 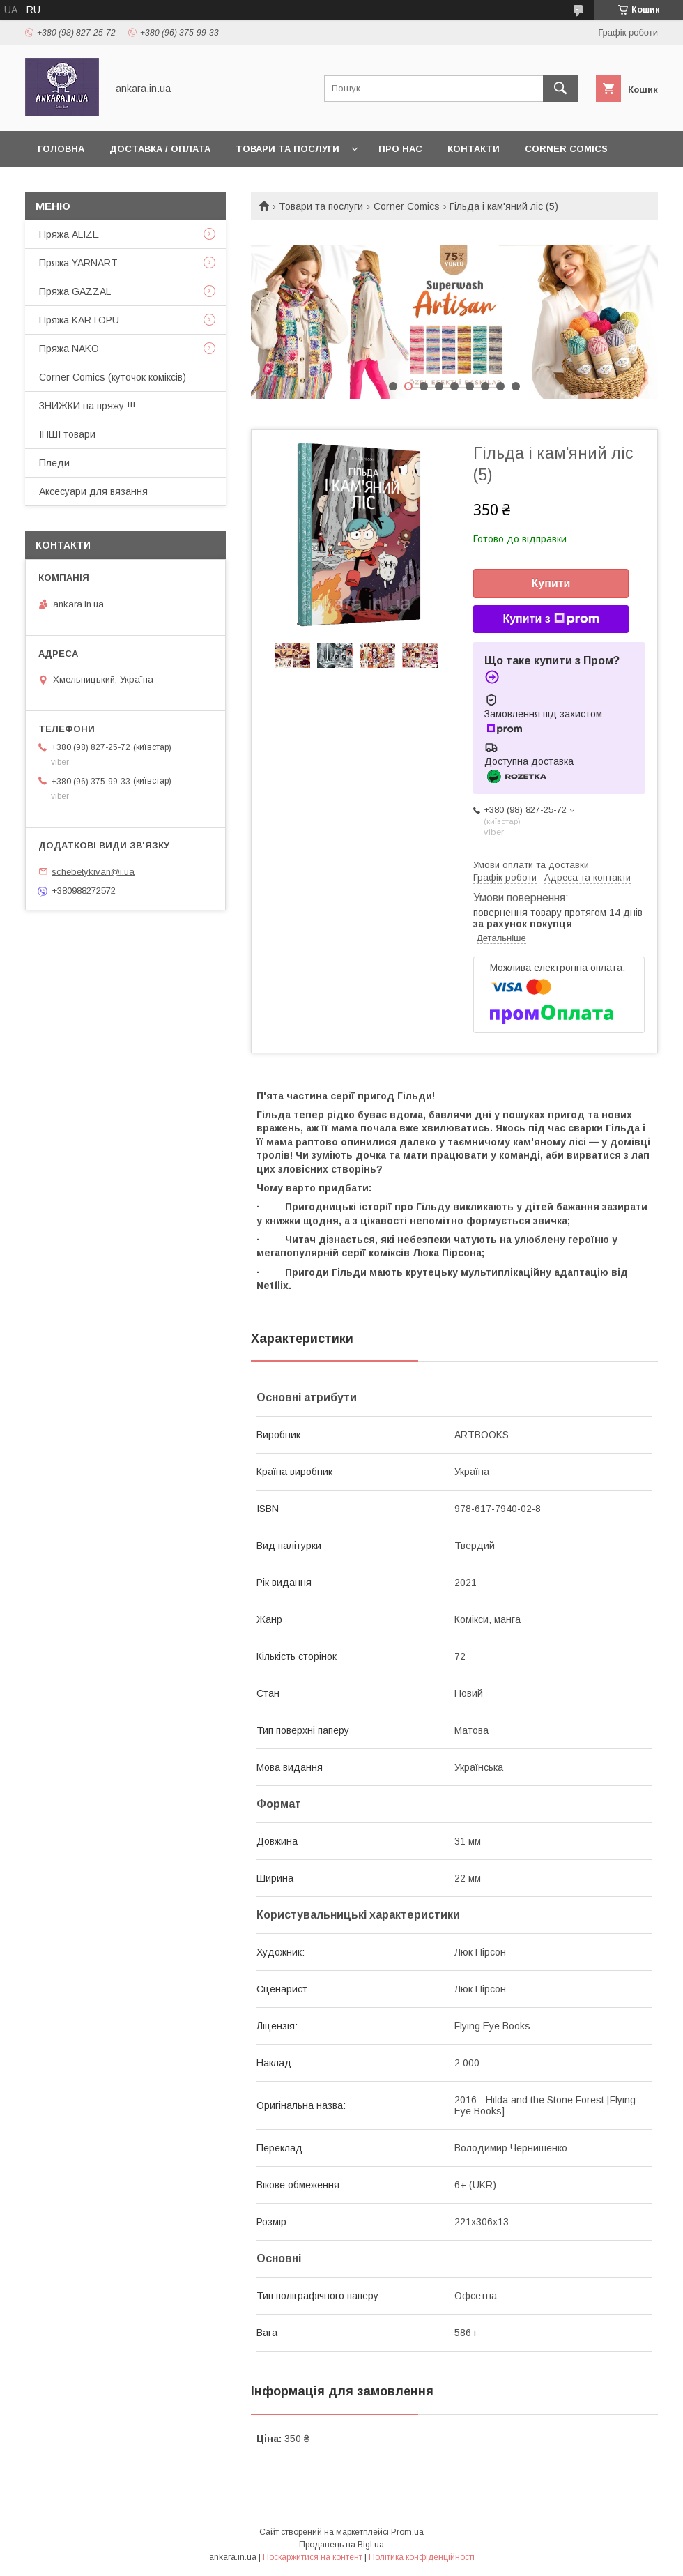 What do you see at coordinates (69, 348) in the screenshot?
I see `Пряжа NAKO` at bounding box center [69, 348].